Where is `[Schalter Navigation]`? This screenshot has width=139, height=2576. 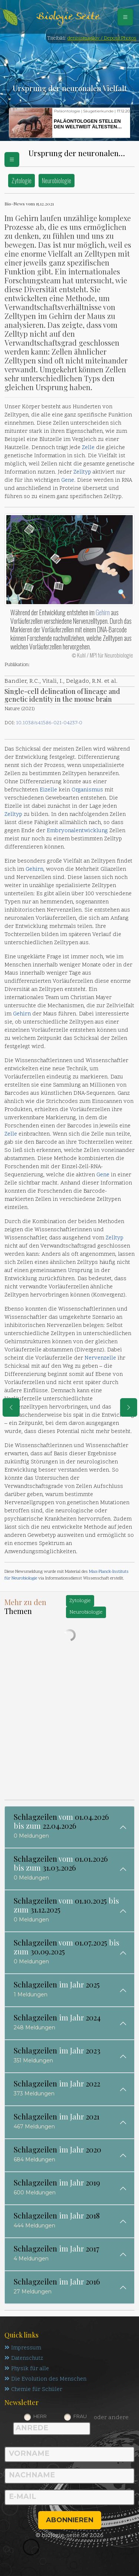 [Schalter Navigation] is located at coordinates (125, 17).